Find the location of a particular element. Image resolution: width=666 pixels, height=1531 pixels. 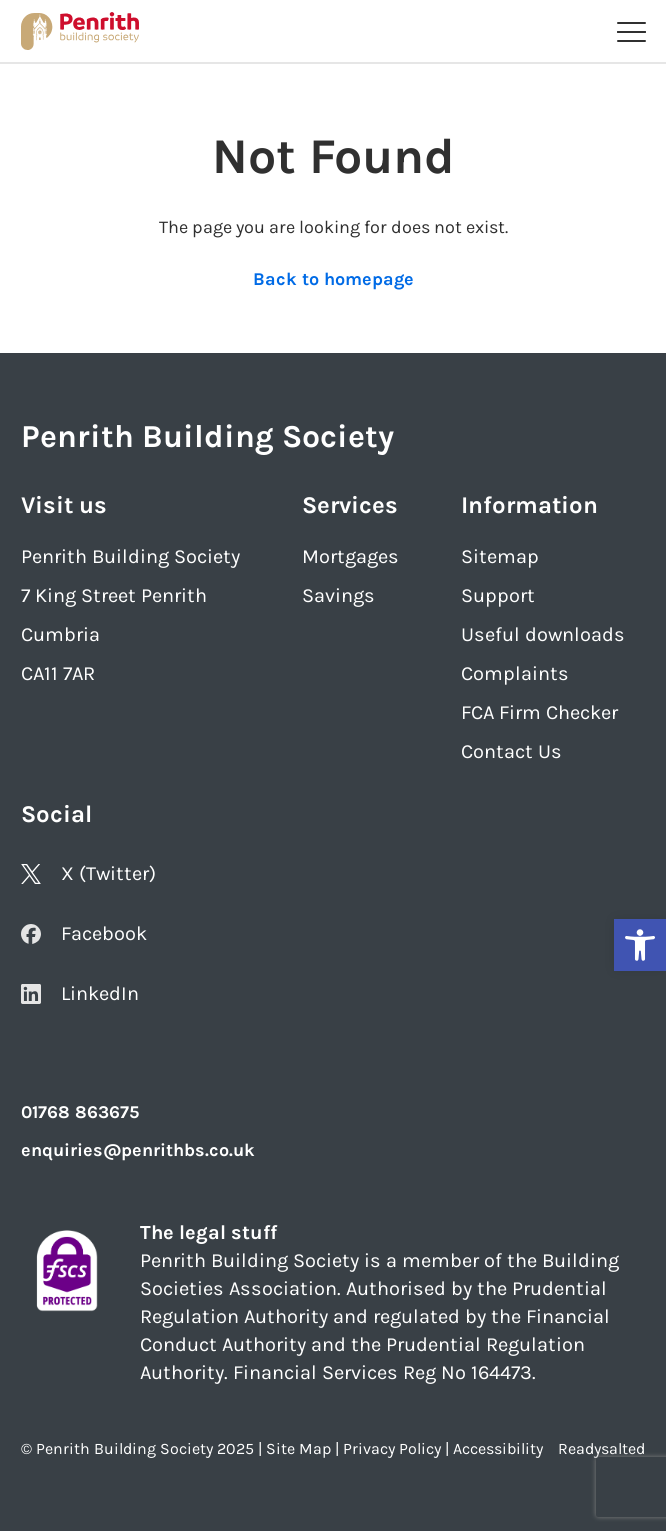

Sitemap is located at coordinates (500, 556).